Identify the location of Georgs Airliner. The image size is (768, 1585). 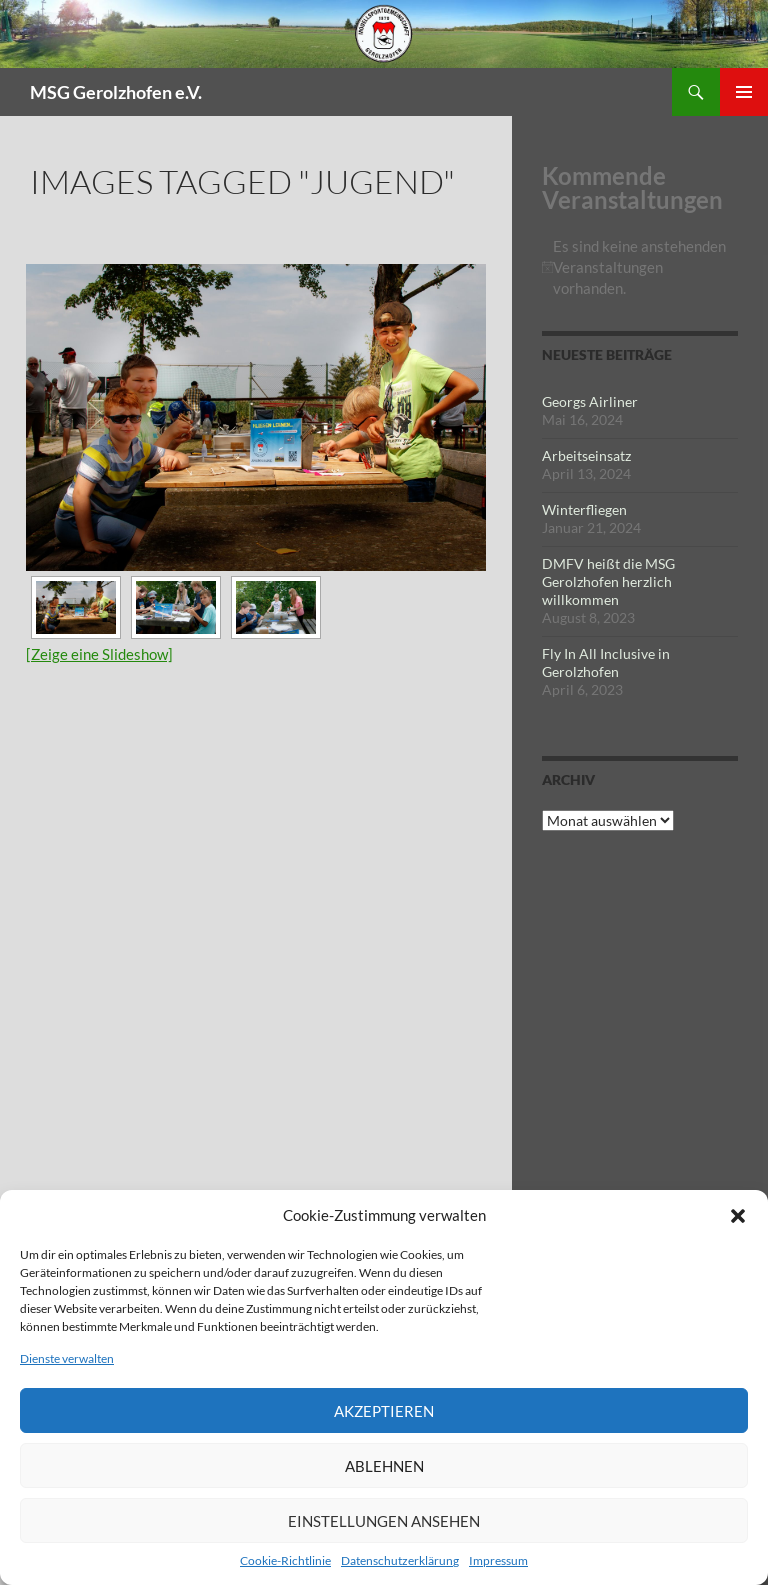
(590, 401).